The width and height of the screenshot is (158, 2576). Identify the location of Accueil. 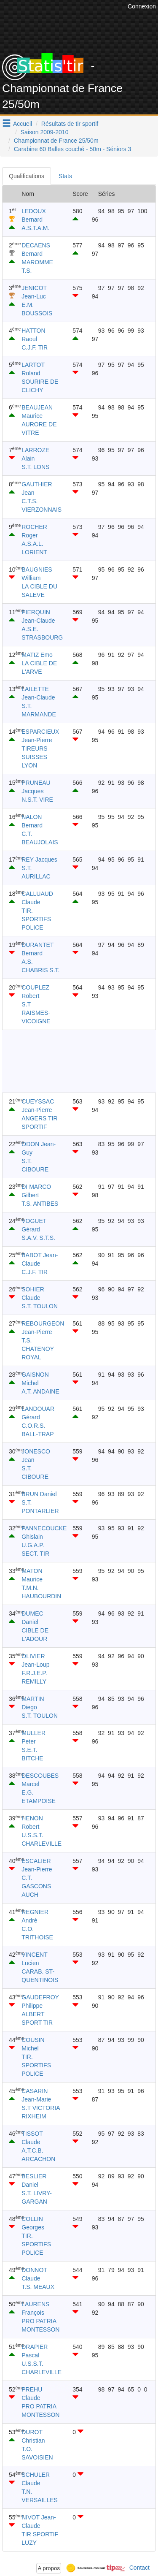
(22, 123).